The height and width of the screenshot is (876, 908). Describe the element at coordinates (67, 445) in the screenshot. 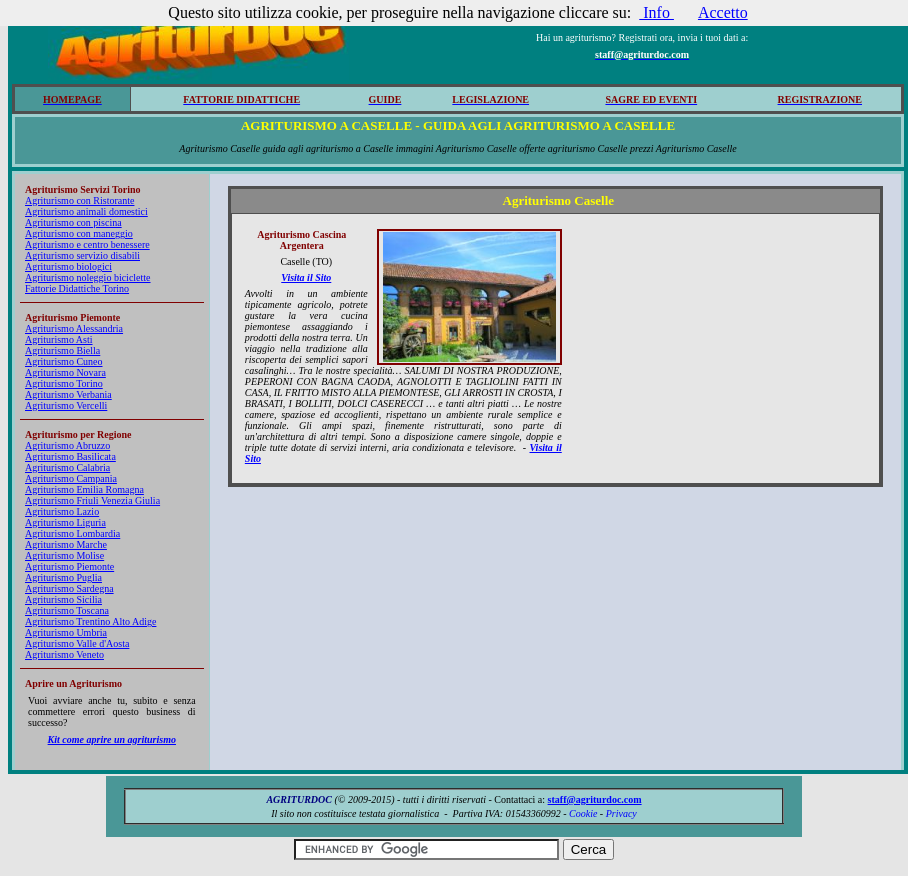

I see `Agriturismo Abruzzo` at that location.